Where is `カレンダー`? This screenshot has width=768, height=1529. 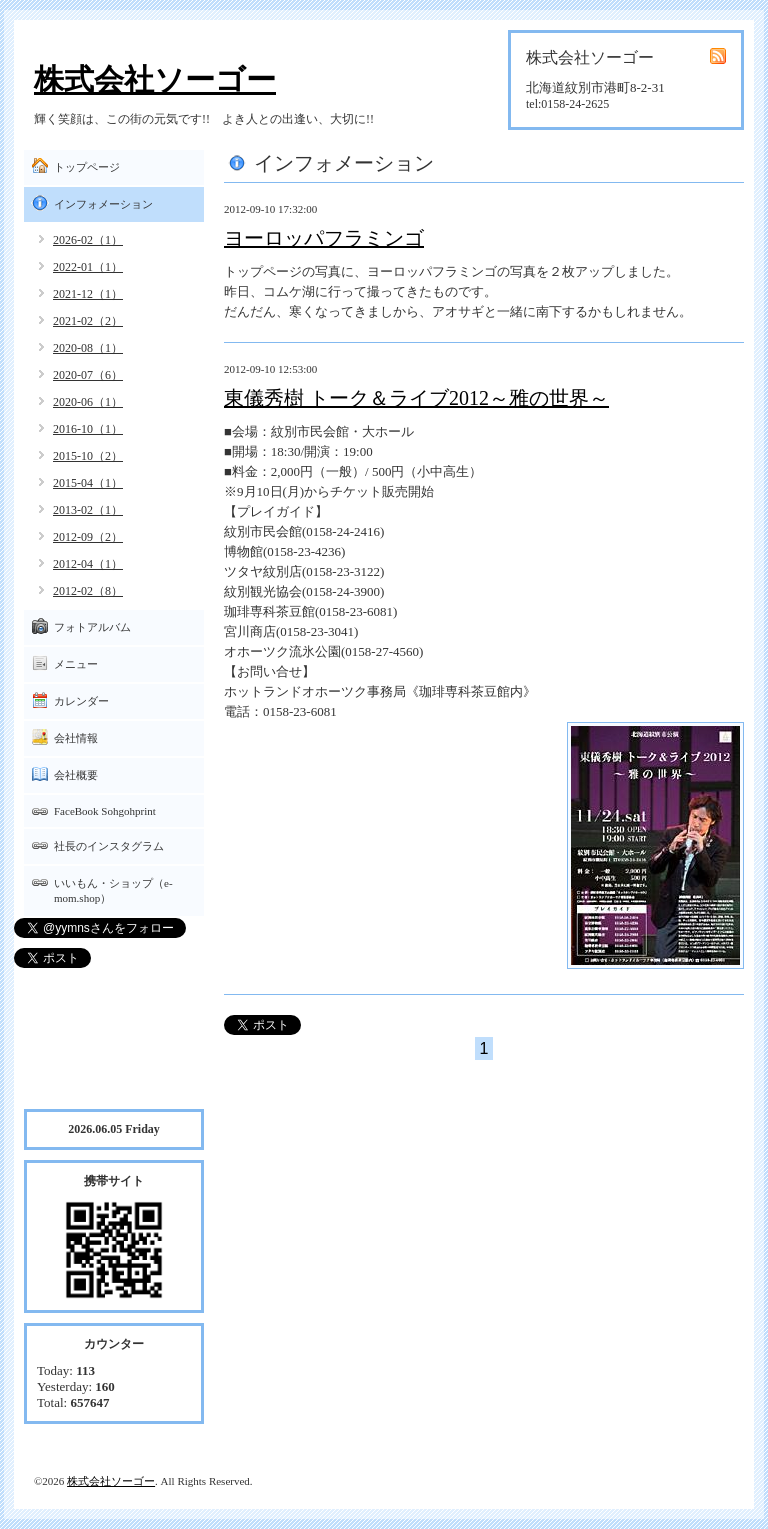
カレンダー is located at coordinates (81, 701).